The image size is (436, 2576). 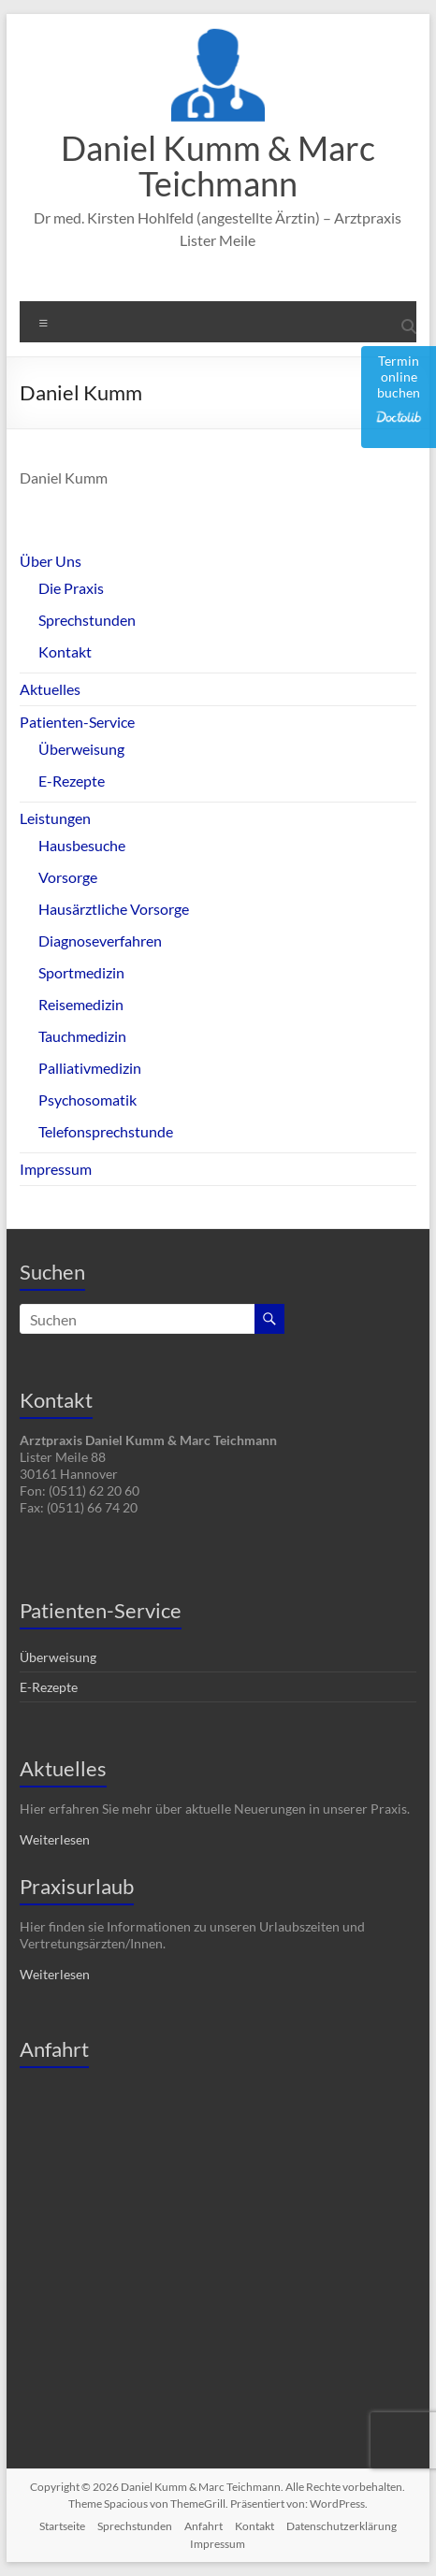 I want to click on E-Rezepte, so click(x=71, y=780).